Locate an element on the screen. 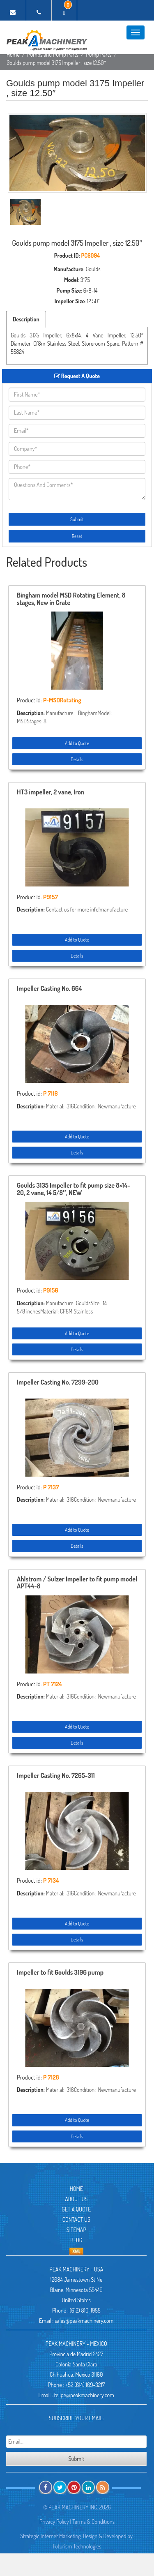 The image size is (154, 2576). Home is located at coordinates (13, 54).